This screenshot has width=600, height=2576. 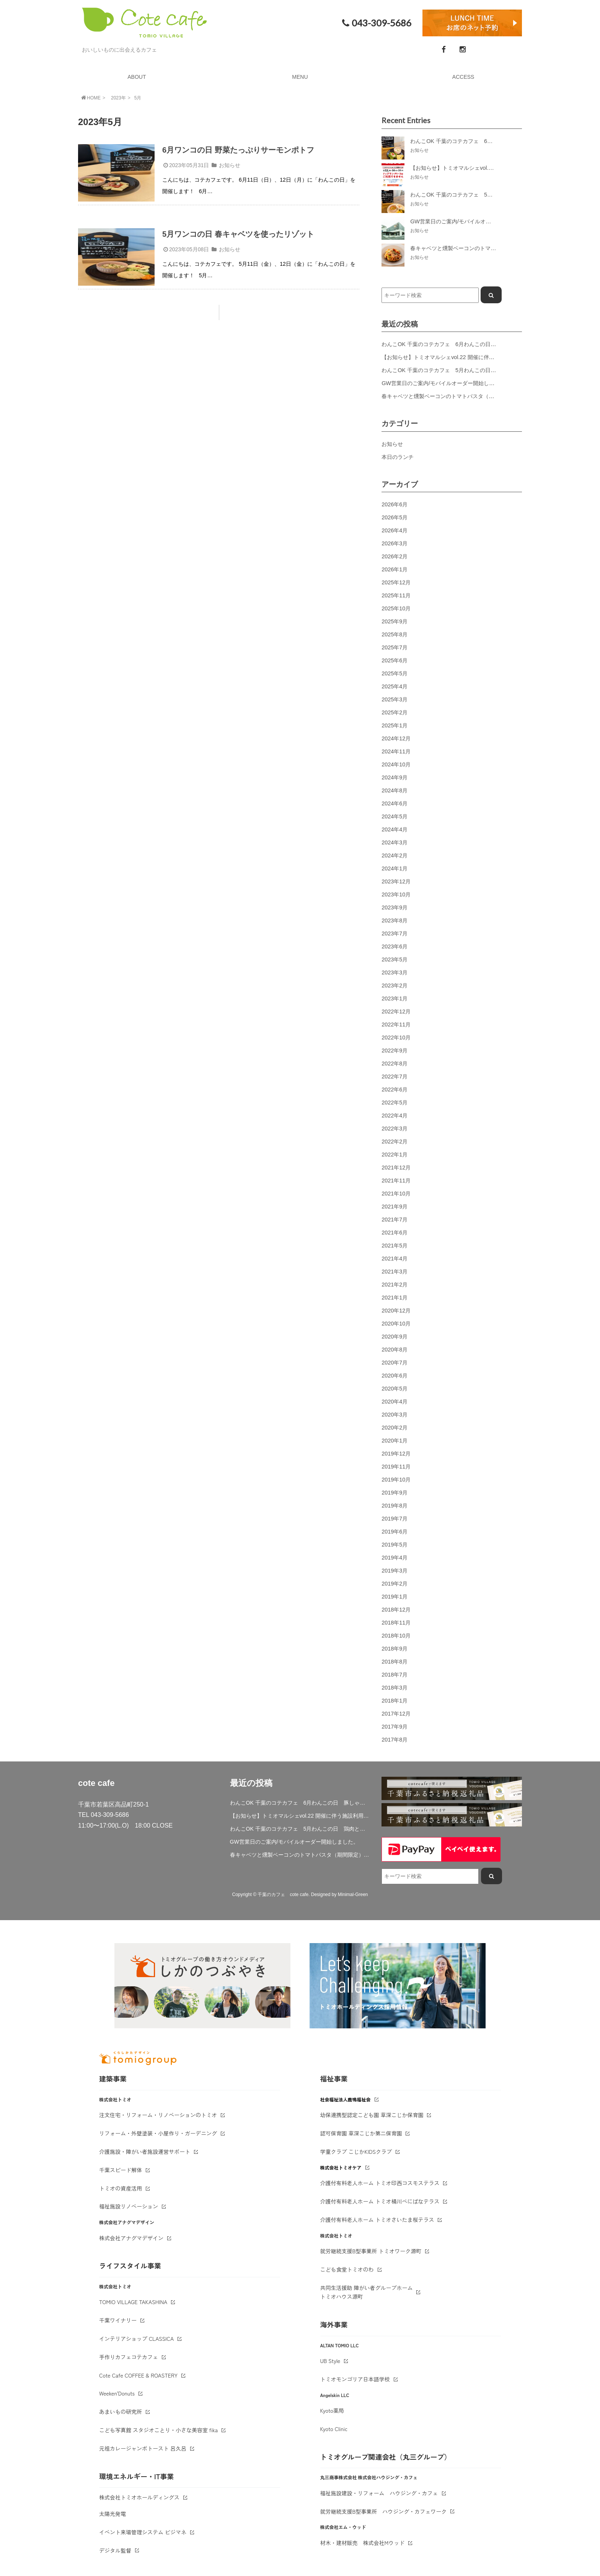 I want to click on 2024年1月, so click(x=395, y=868).